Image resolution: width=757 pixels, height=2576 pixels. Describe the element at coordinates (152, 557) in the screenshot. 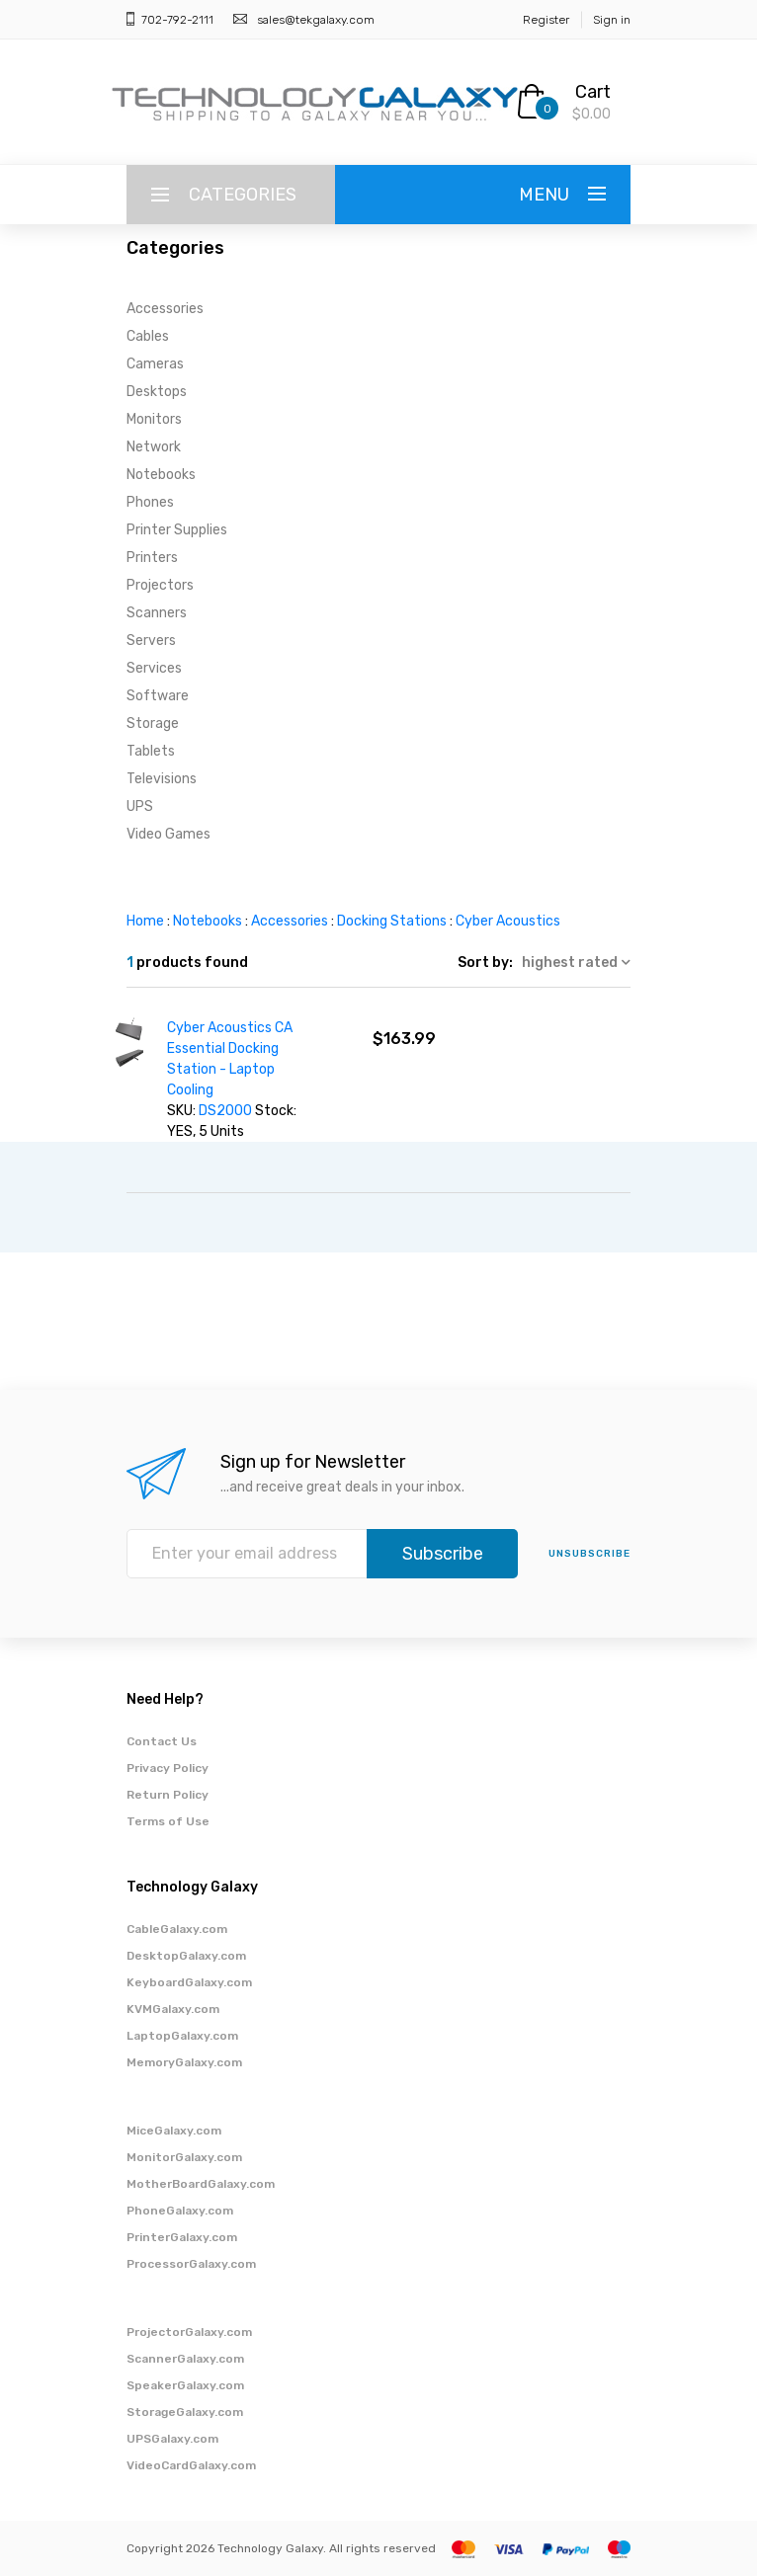

I see `Printers` at that location.